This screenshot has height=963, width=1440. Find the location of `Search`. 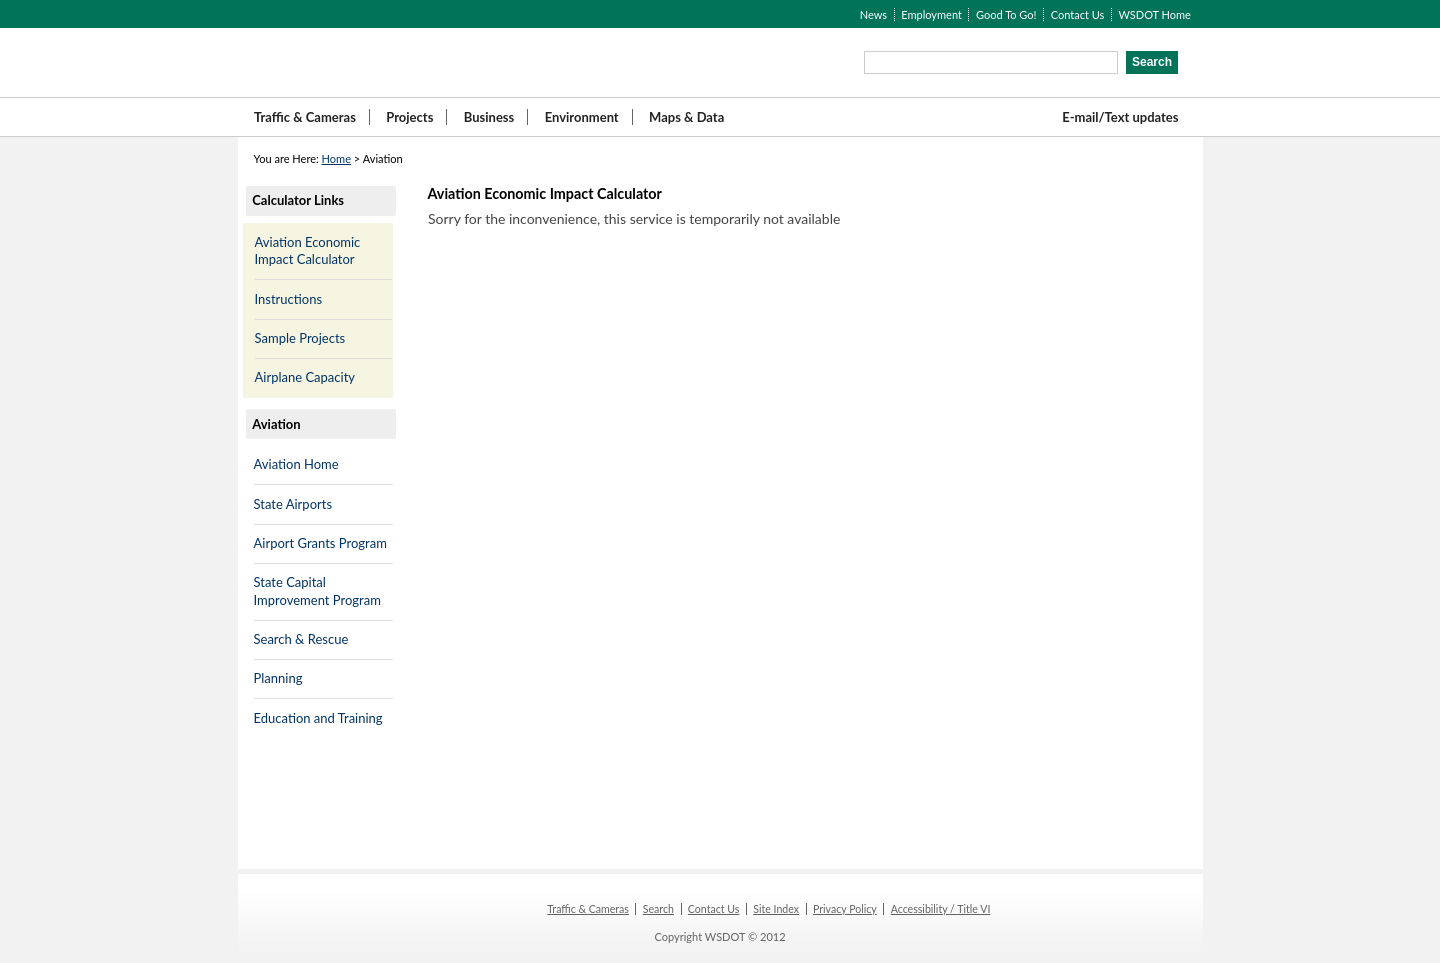

Search is located at coordinates (658, 909).